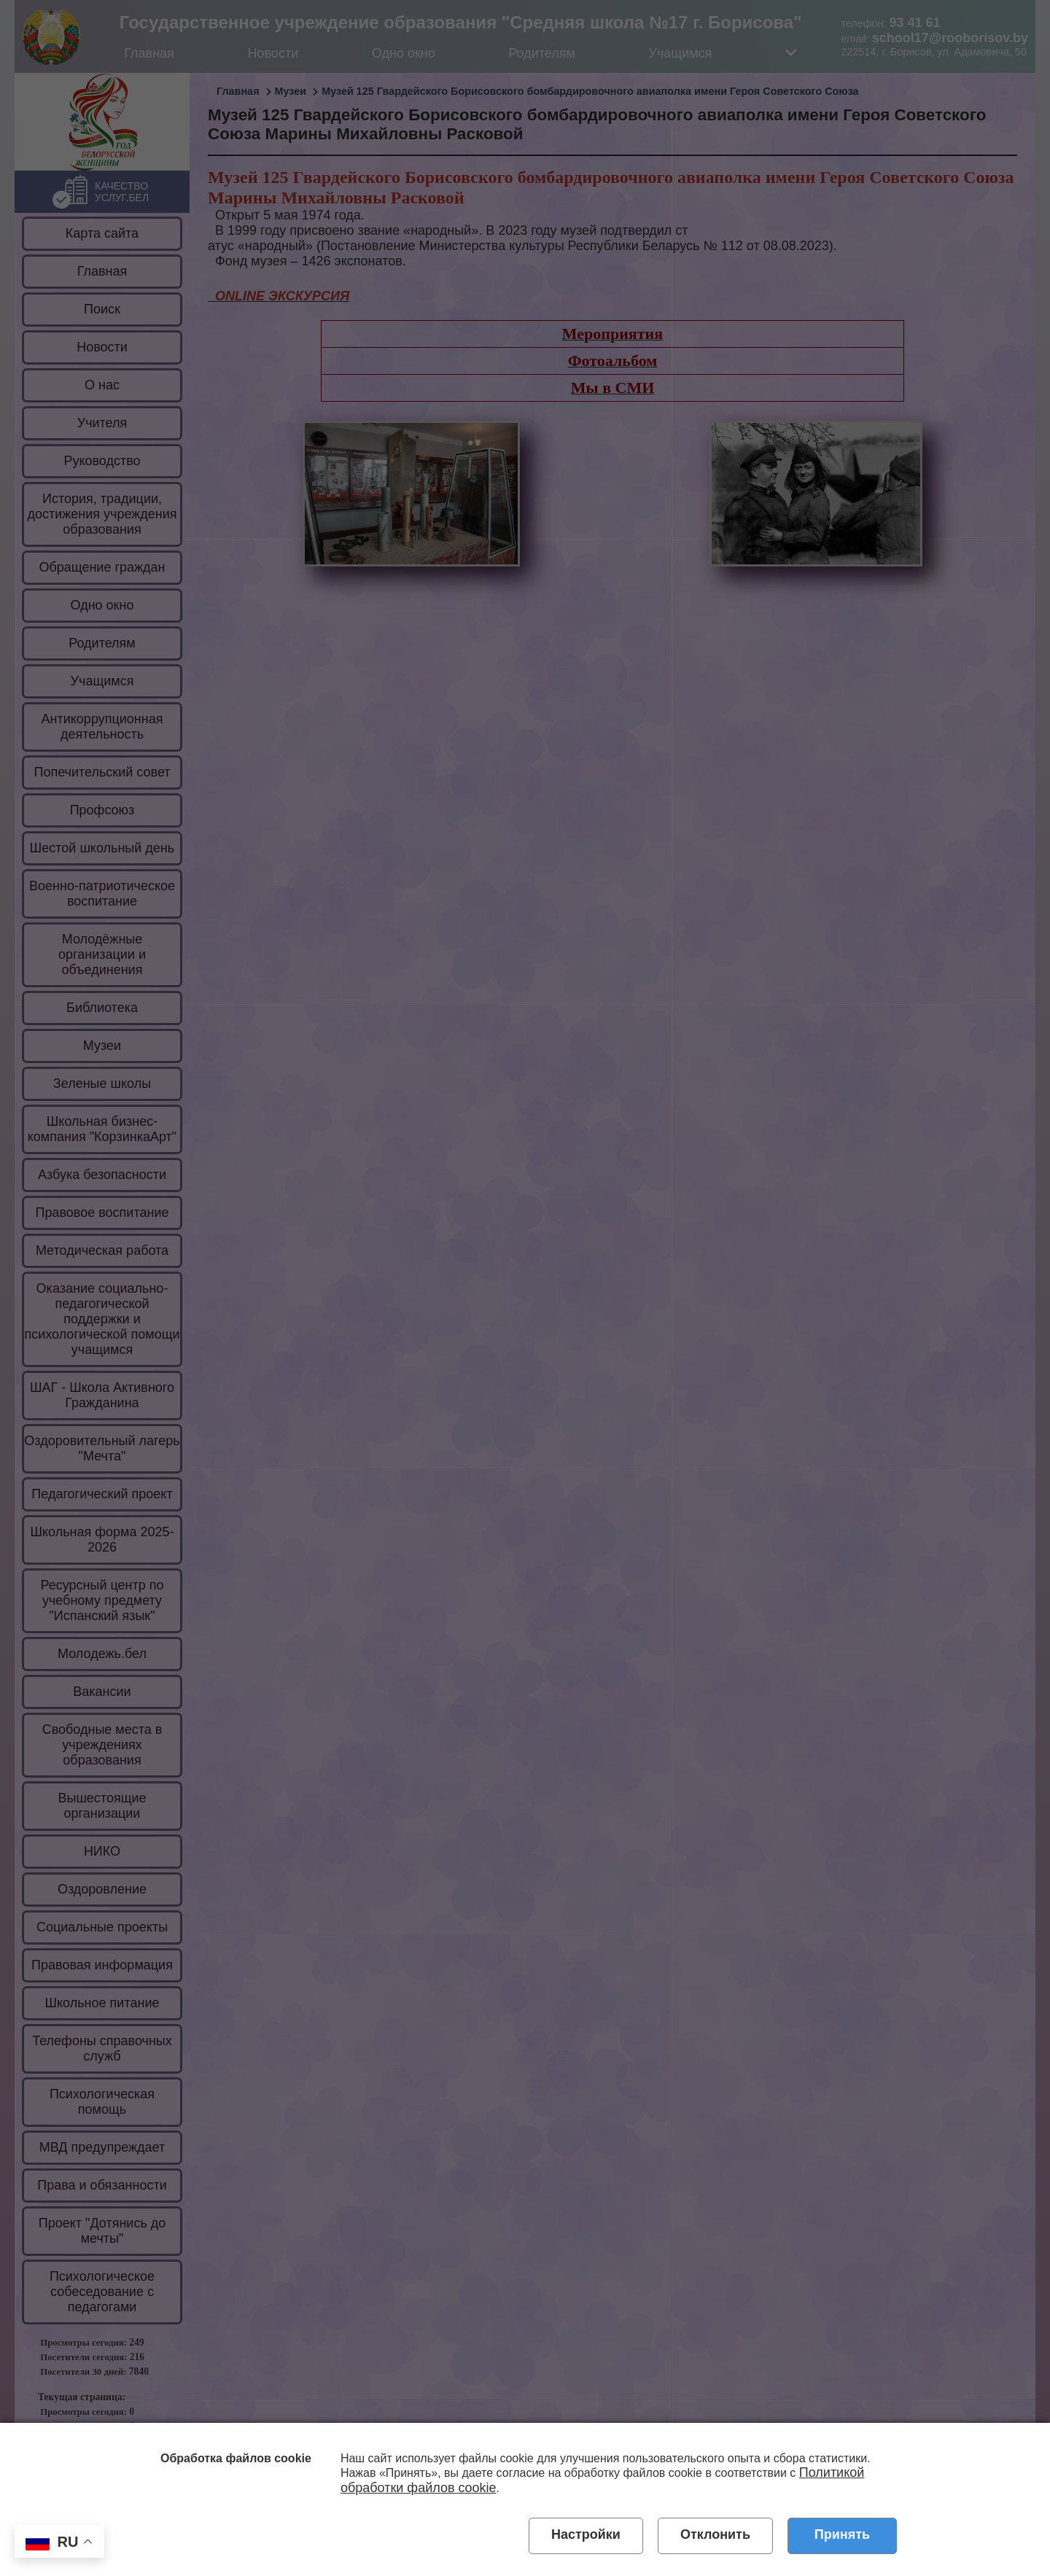 This screenshot has width=1050, height=2576. I want to click on Отклонить, so click(715, 2534).